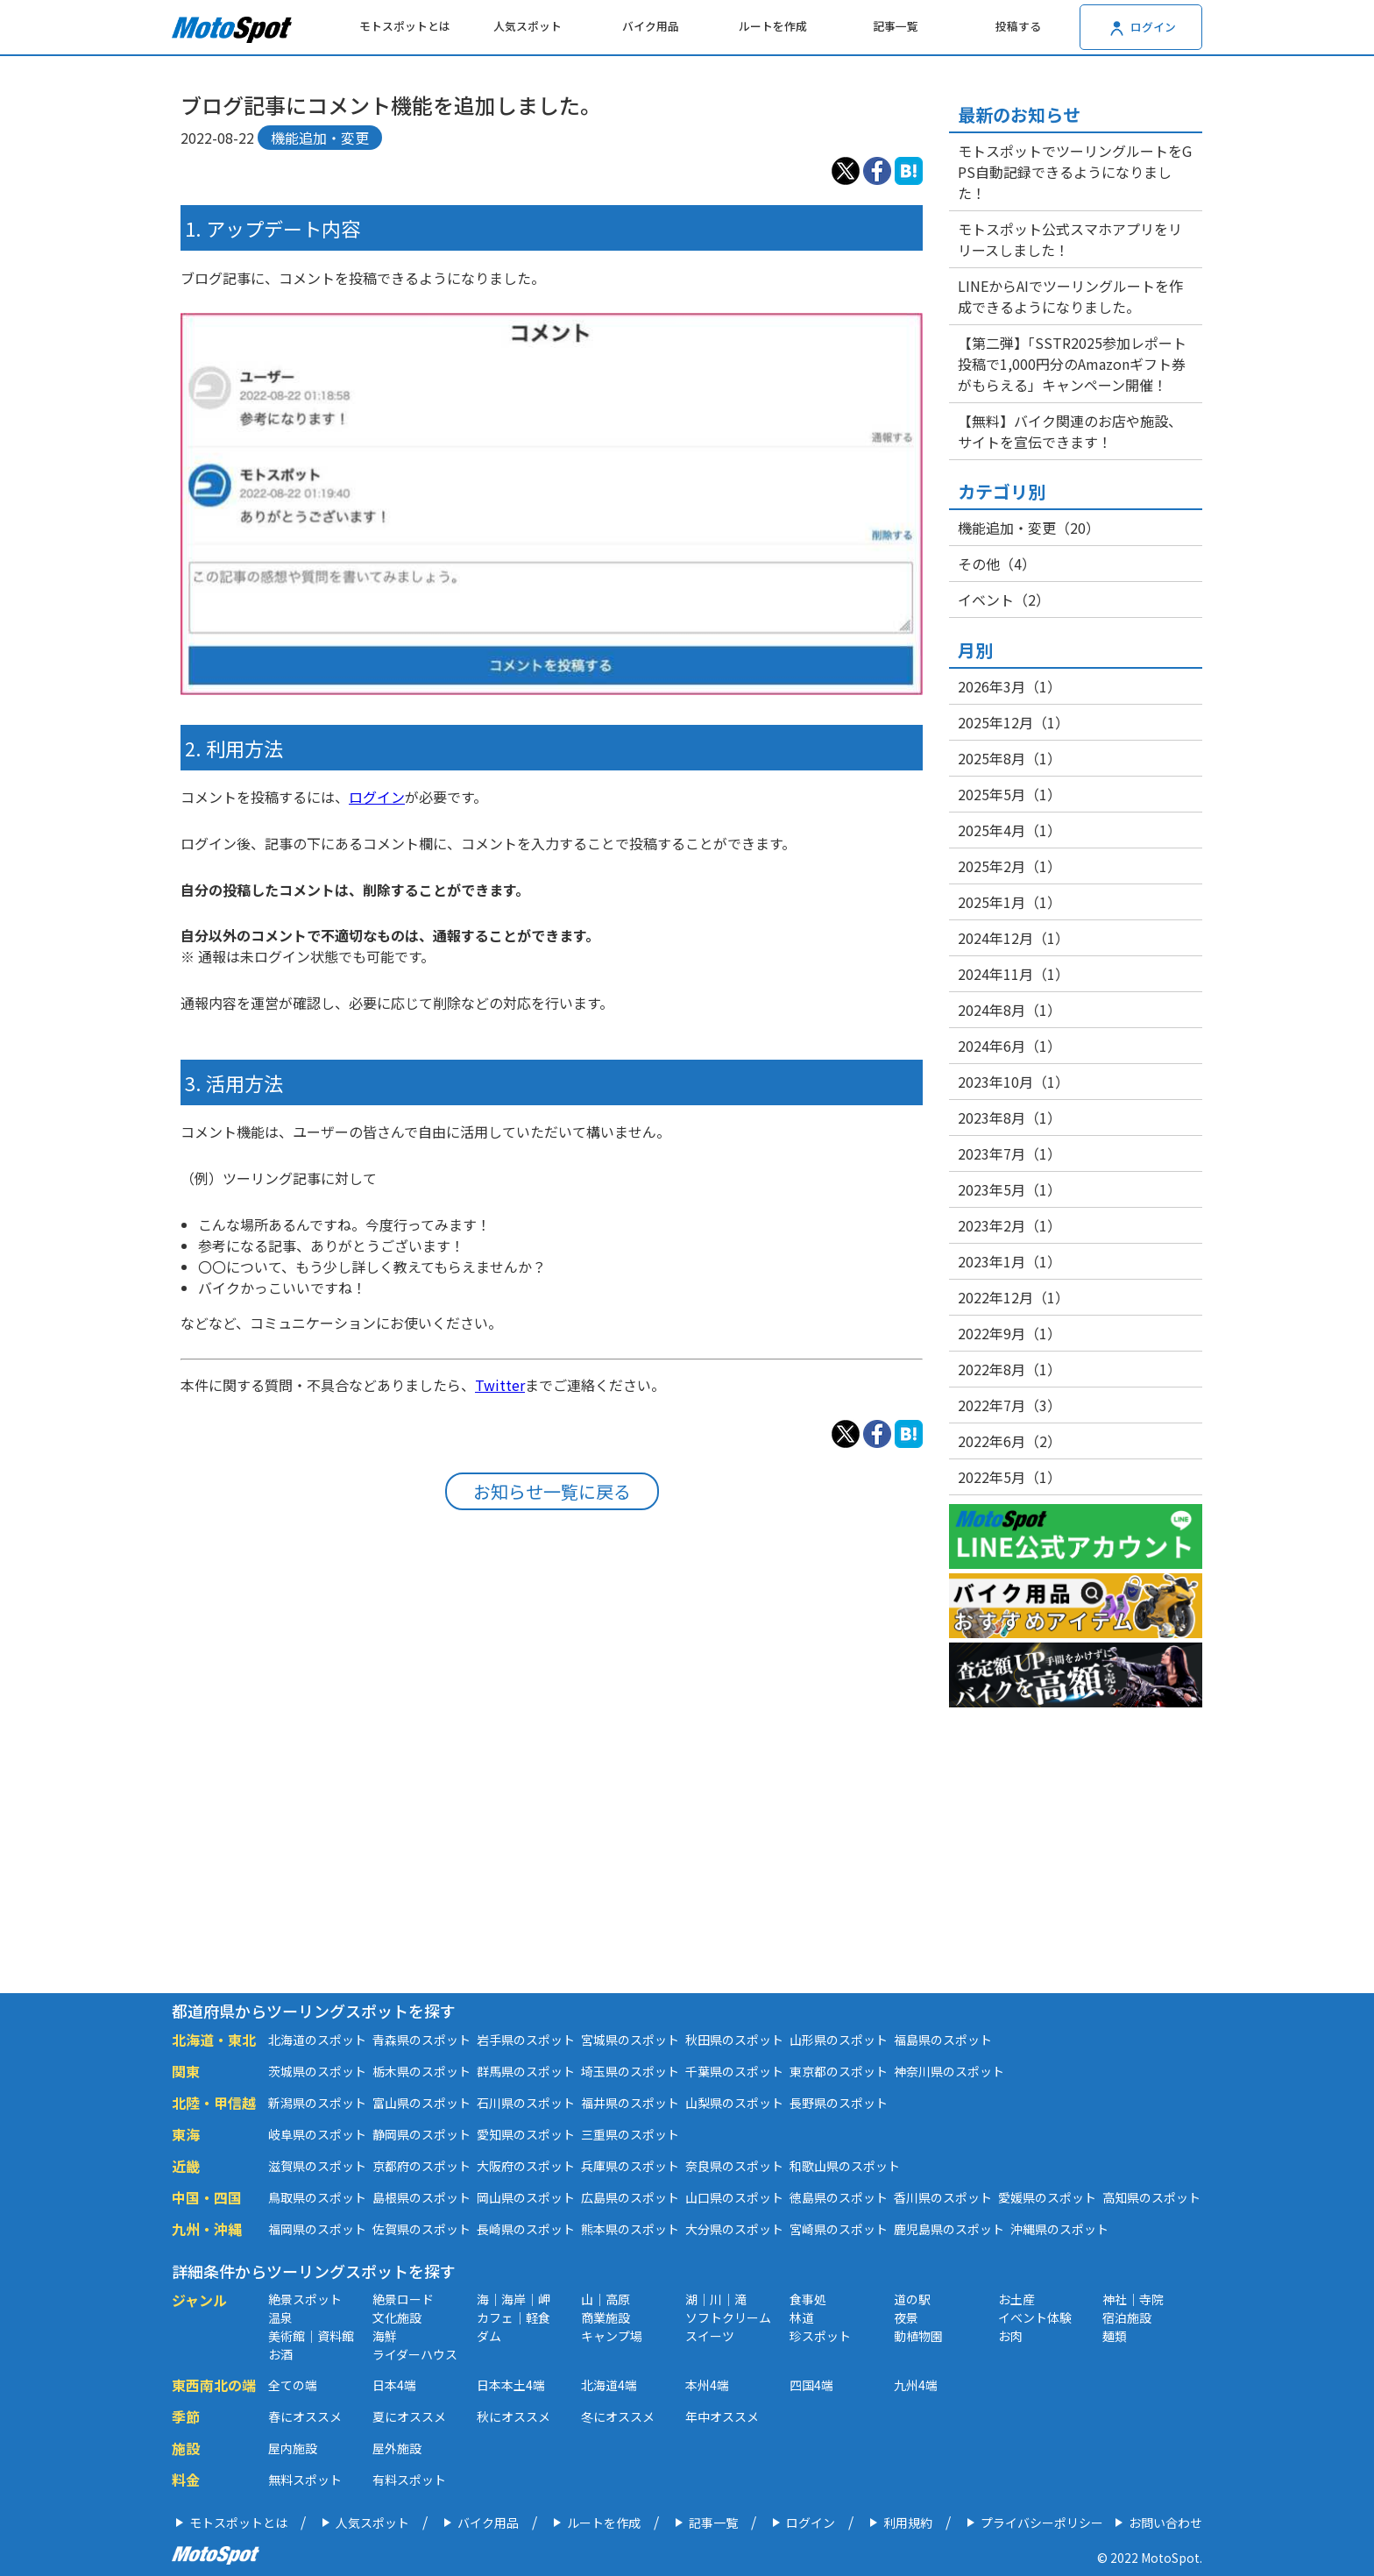  What do you see at coordinates (552, 1491) in the screenshot?
I see `お知らせ一覧に戻る` at bounding box center [552, 1491].